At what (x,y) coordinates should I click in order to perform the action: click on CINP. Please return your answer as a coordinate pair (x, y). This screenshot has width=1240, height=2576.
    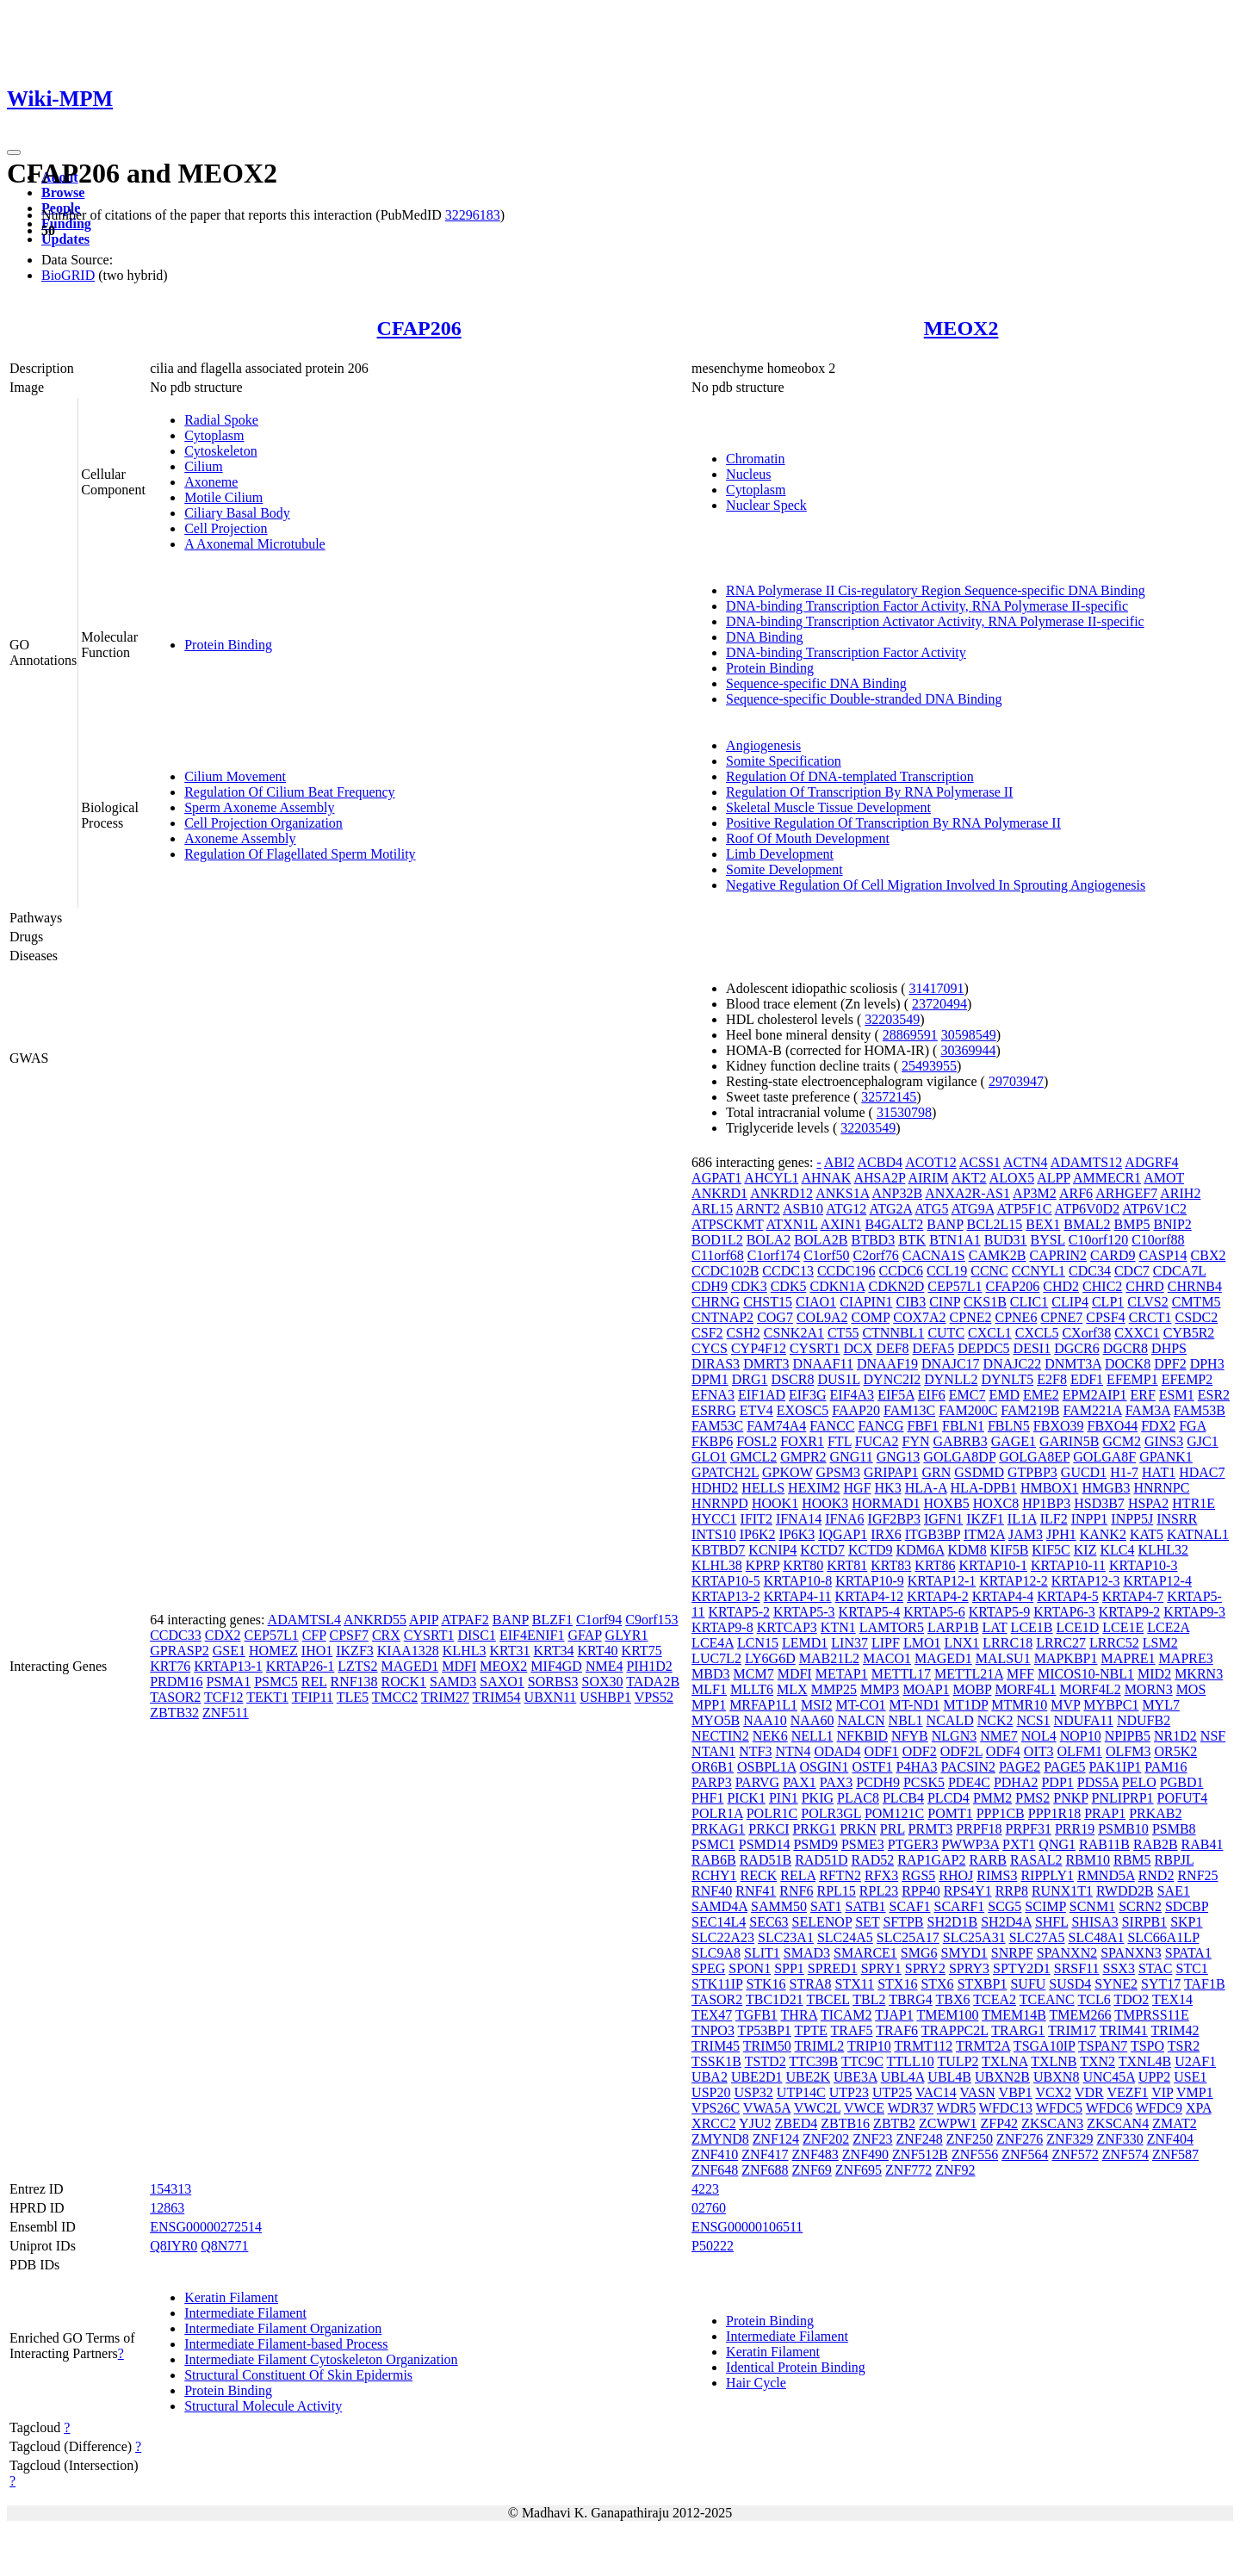
    Looking at the image, I should click on (944, 1301).